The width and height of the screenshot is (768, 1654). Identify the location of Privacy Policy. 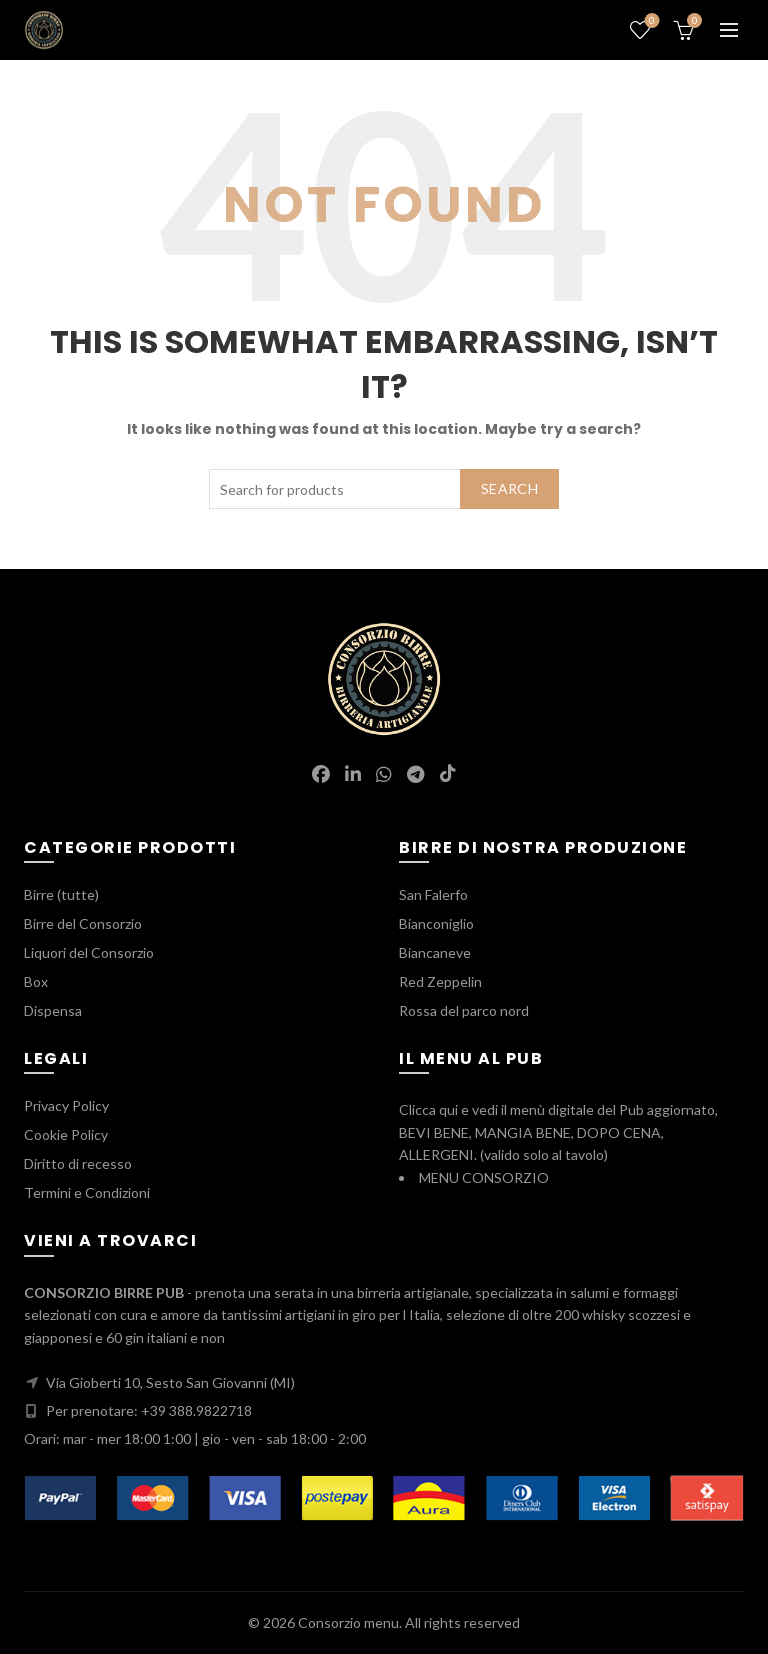
(66, 1105).